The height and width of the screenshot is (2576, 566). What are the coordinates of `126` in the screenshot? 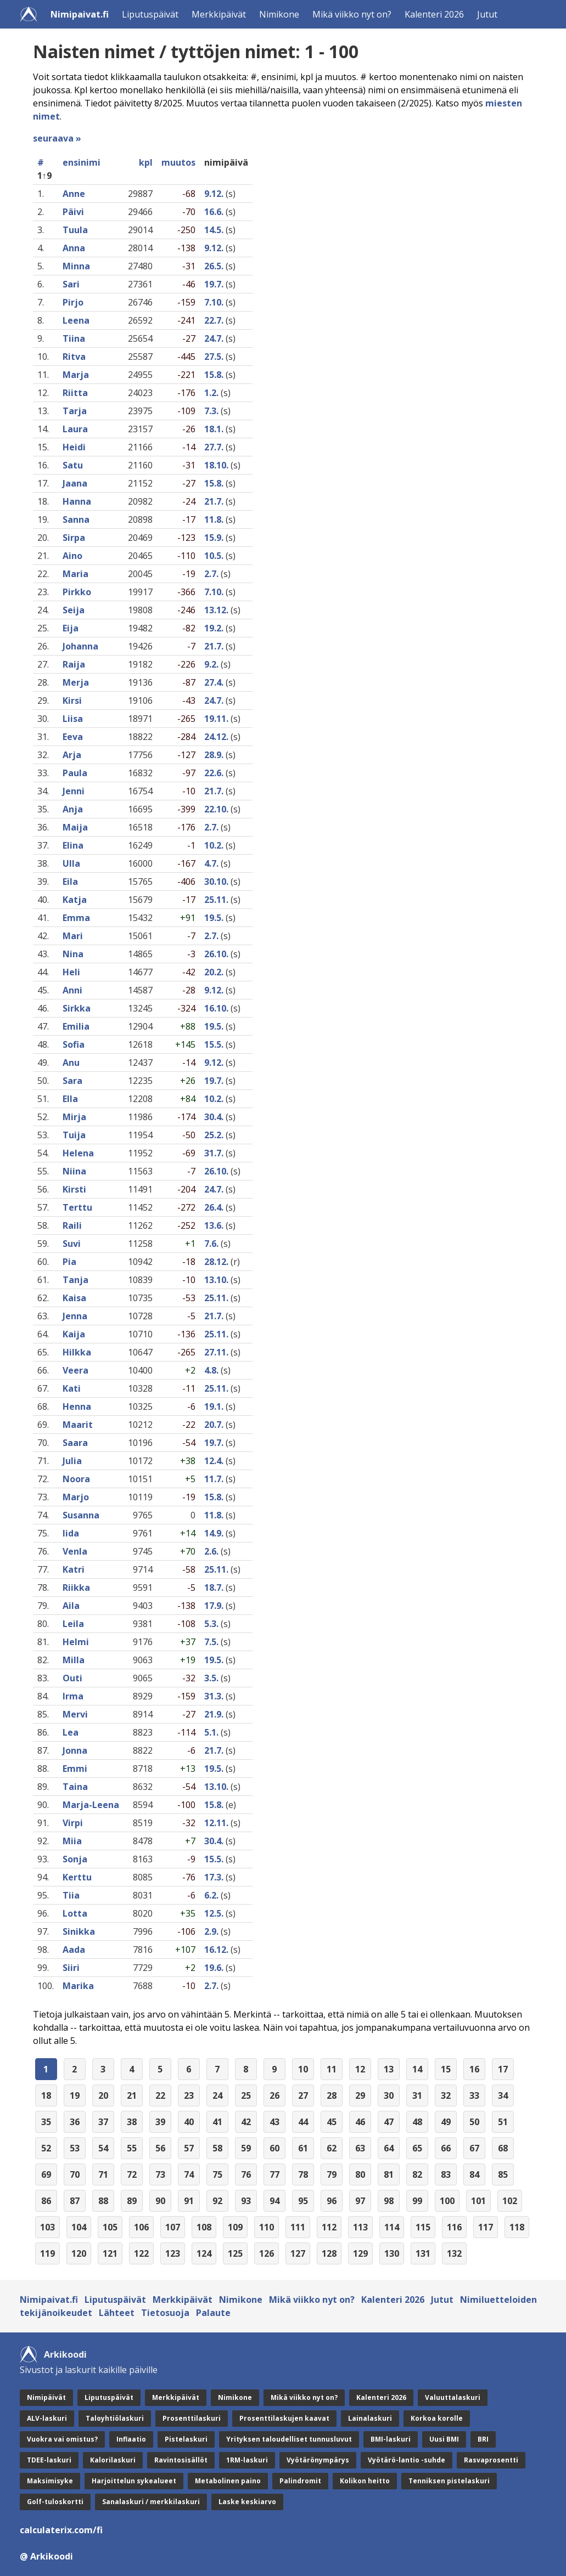 It's located at (266, 2253).